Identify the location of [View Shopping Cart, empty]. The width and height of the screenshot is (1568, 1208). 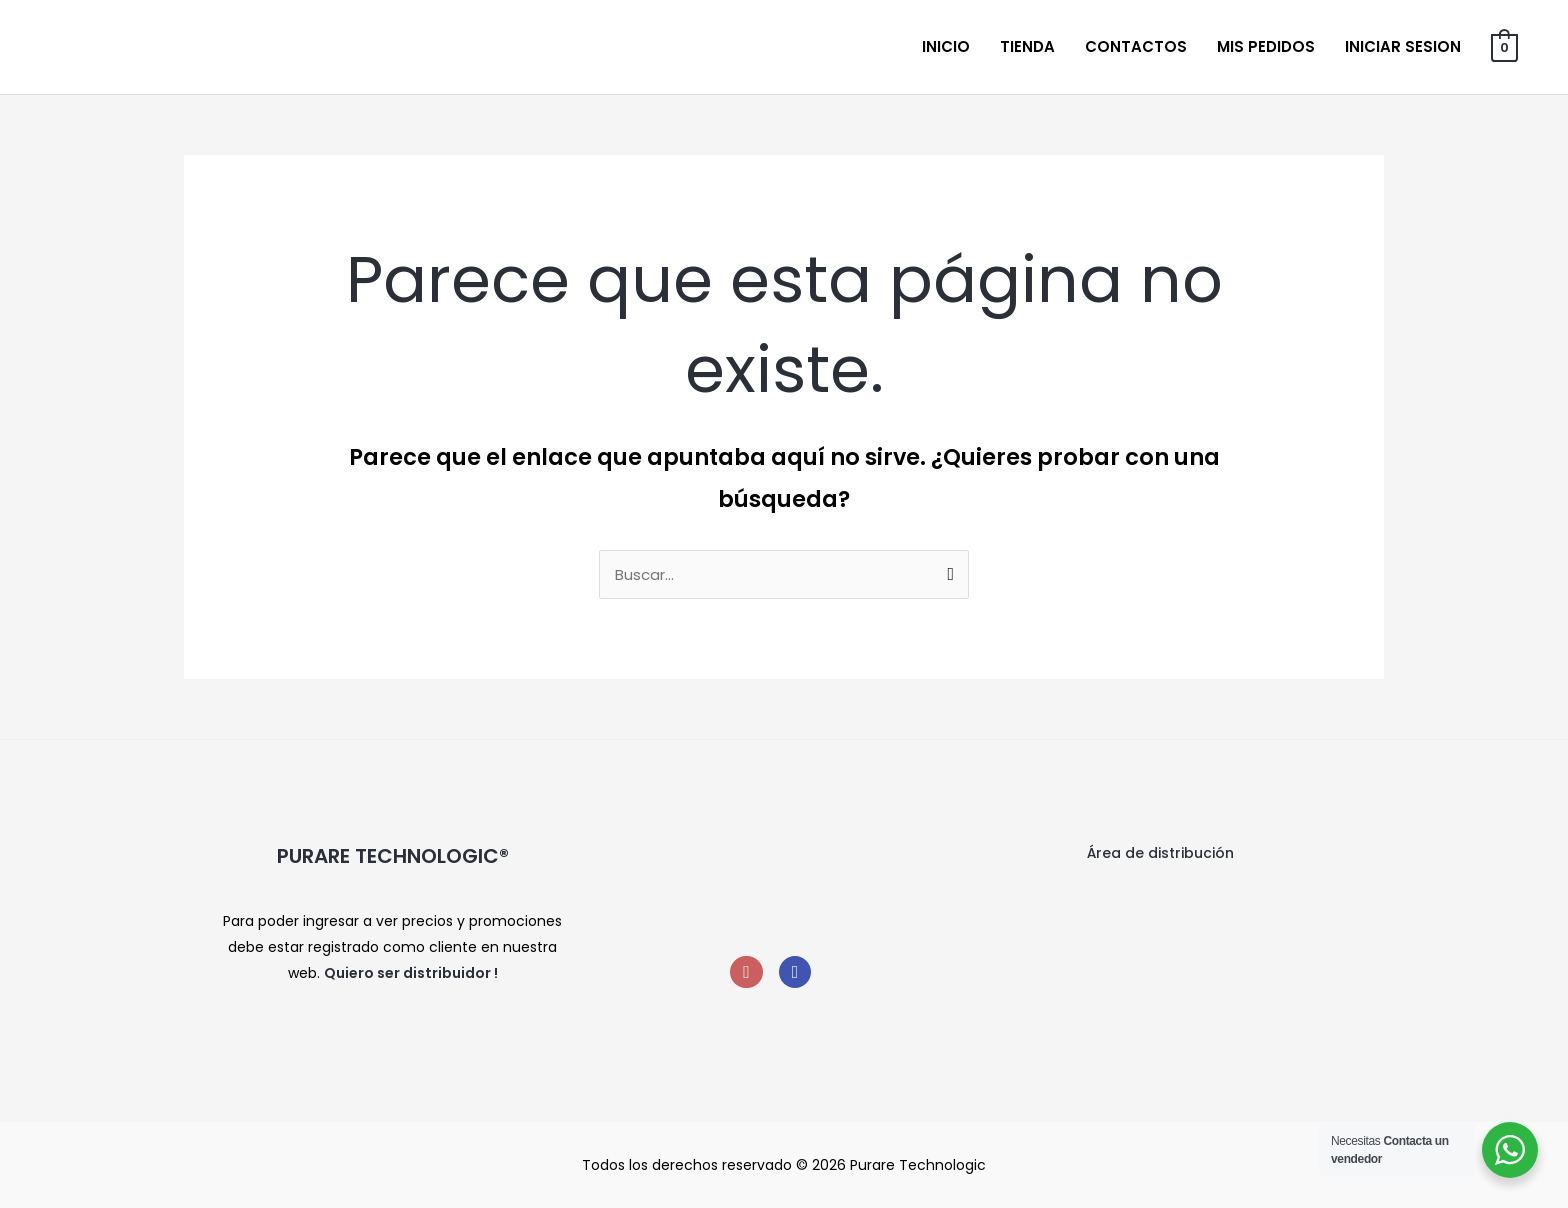
(1504, 46).